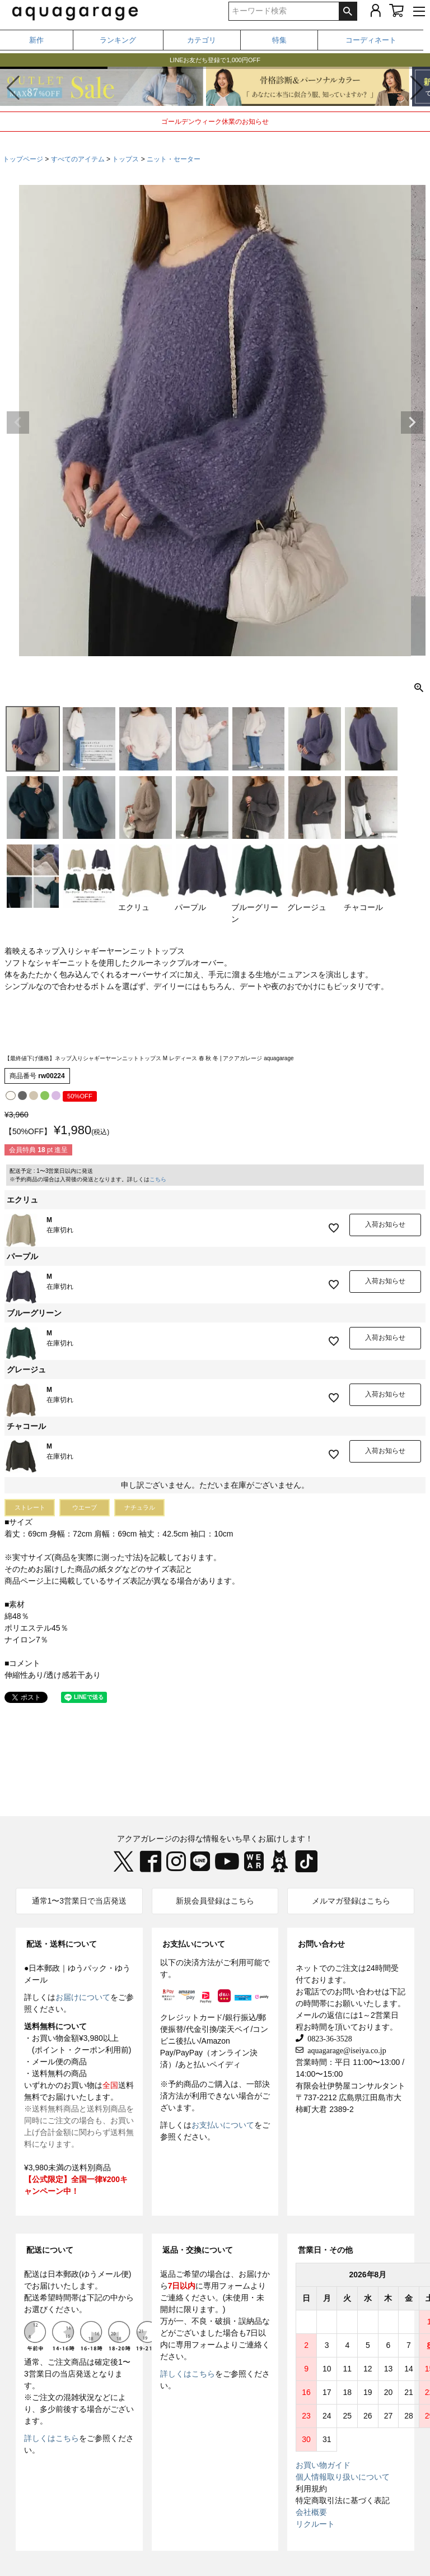 The height and width of the screenshot is (2576, 430). I want to click on 配送について, so click(49, 2249).